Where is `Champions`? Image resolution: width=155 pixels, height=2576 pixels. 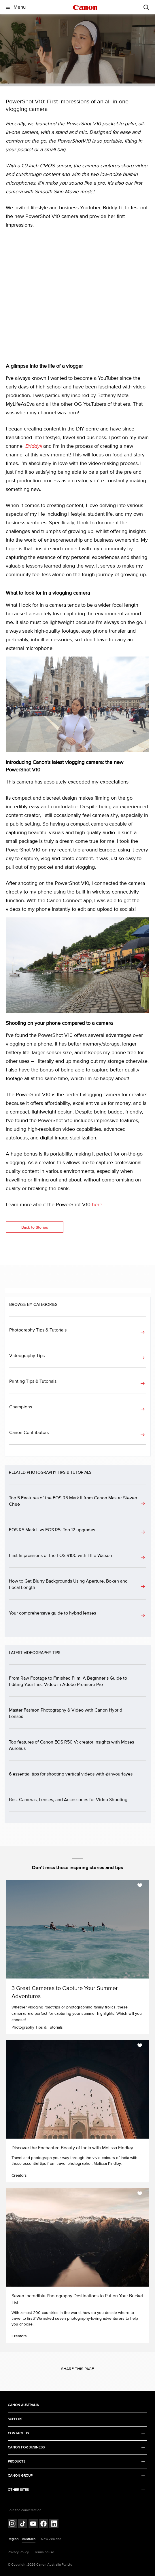
Champions is located at coordinates (20, 1407).